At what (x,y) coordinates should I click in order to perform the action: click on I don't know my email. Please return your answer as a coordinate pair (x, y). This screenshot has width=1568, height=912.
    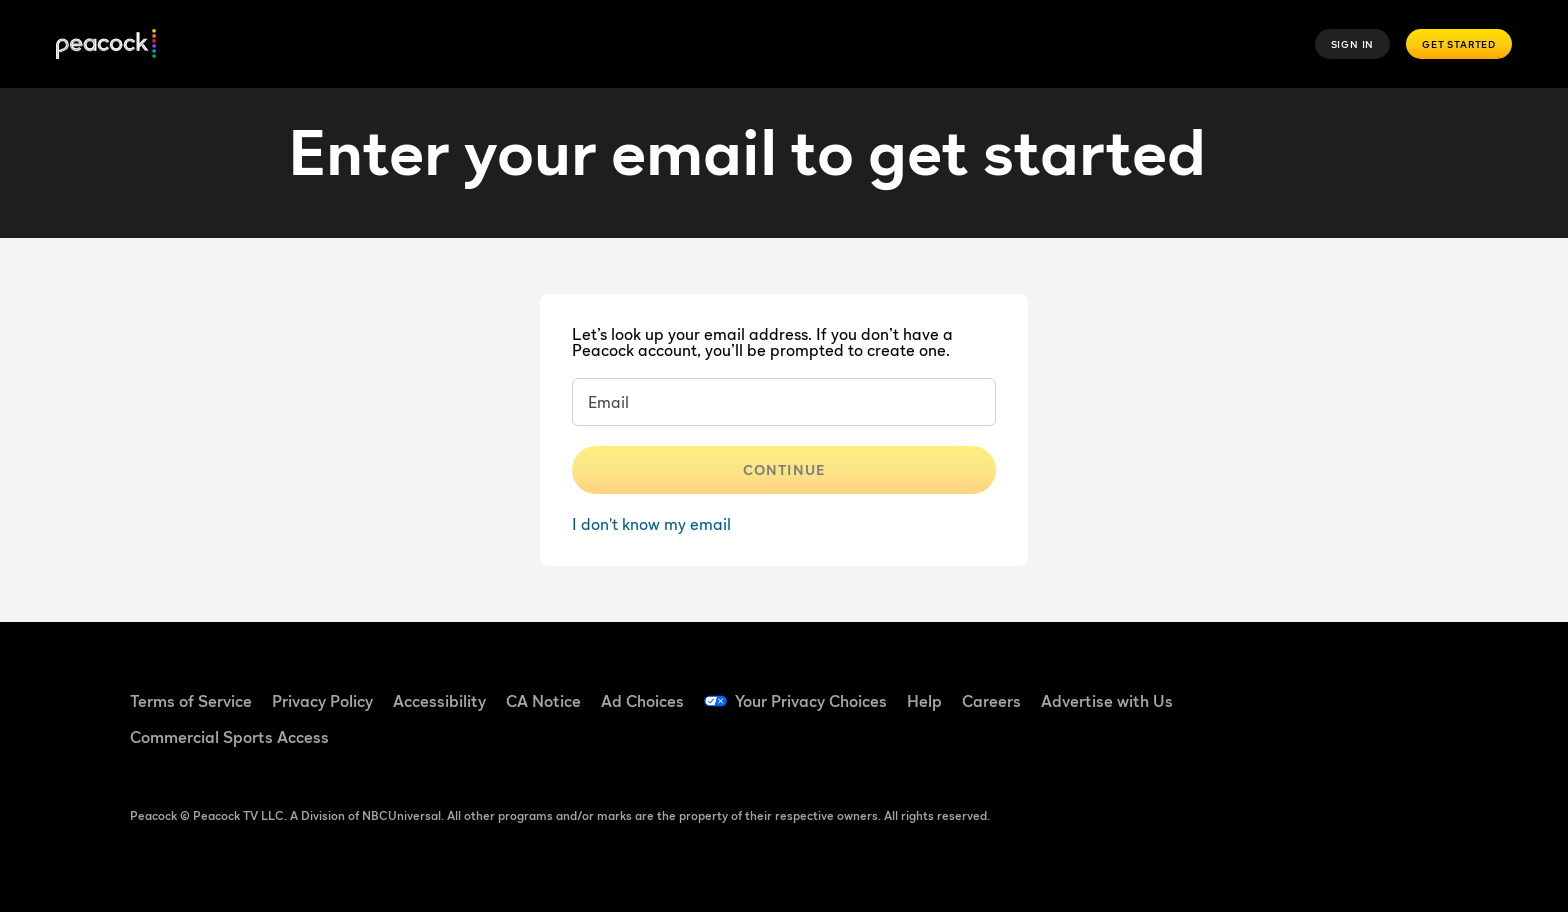
    Looking at the image, I should click on (651, 524).